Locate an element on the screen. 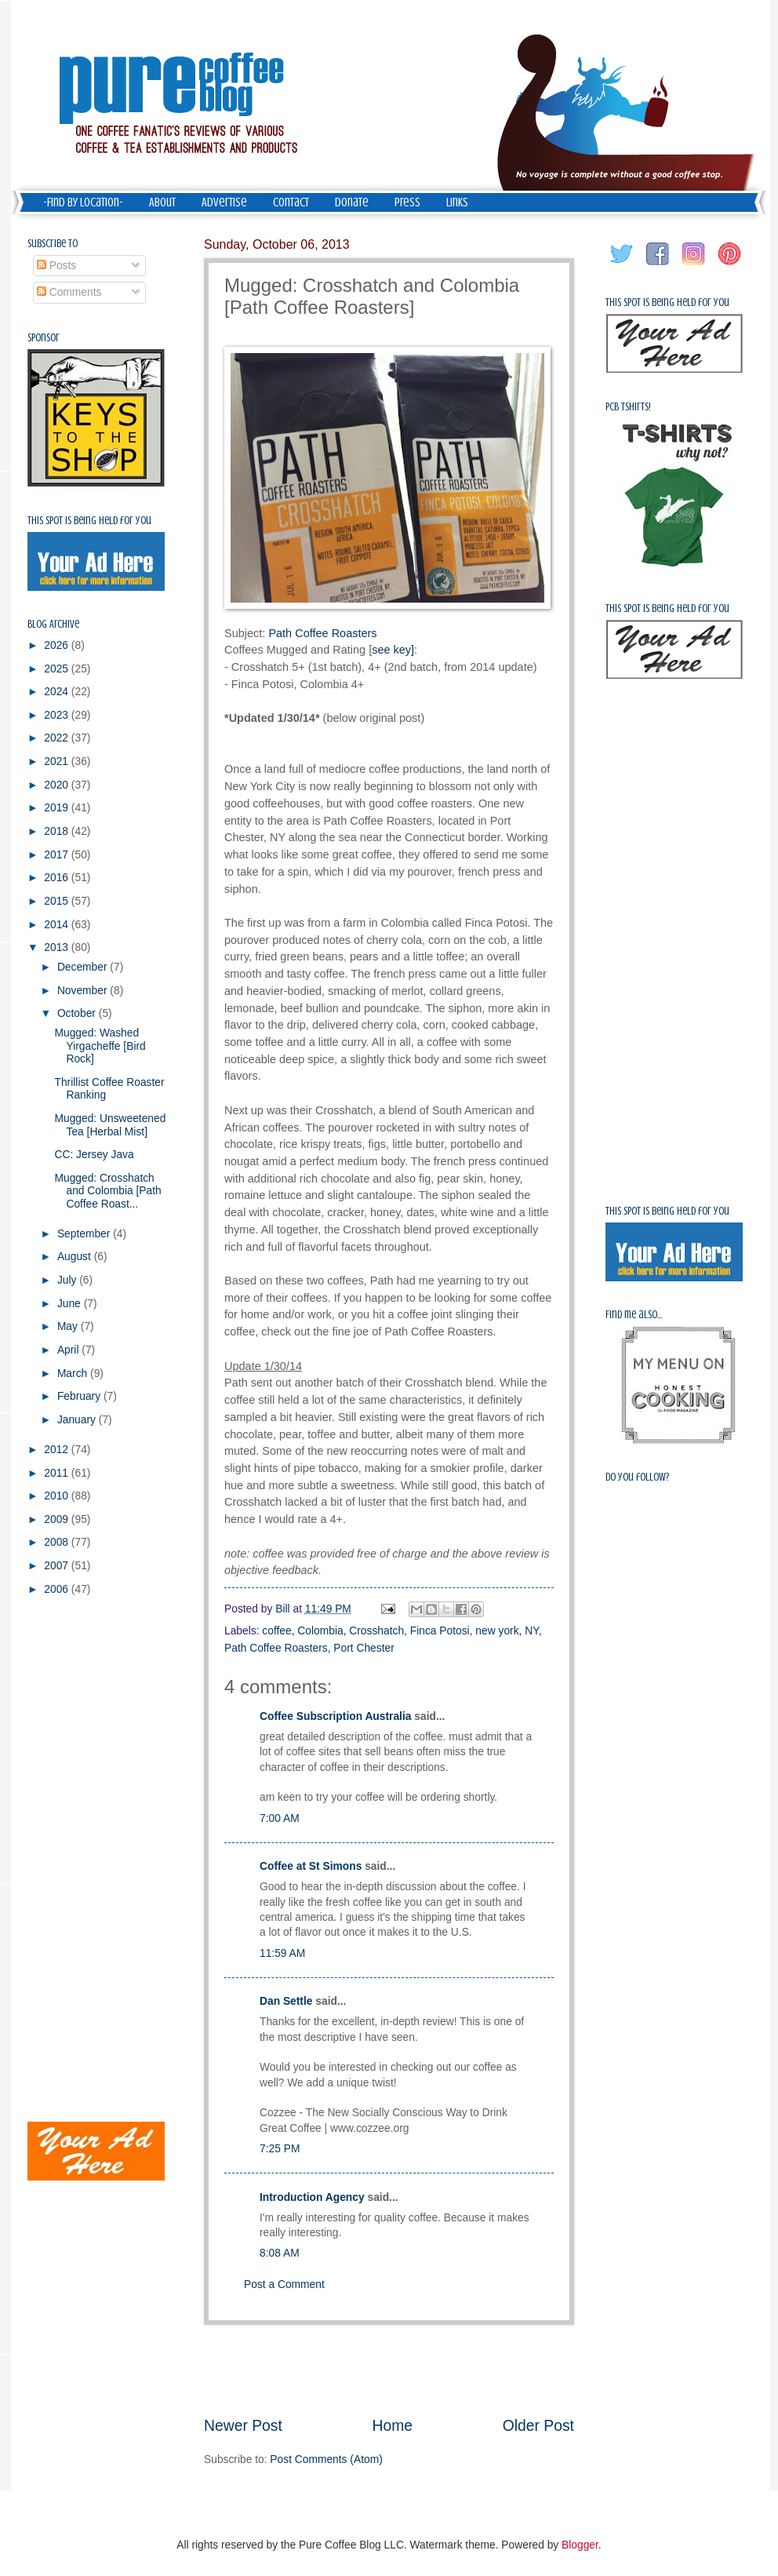 Image resolution: width=778 pixels, height=2576 pixels. Press is located at coordinates (407, 202).